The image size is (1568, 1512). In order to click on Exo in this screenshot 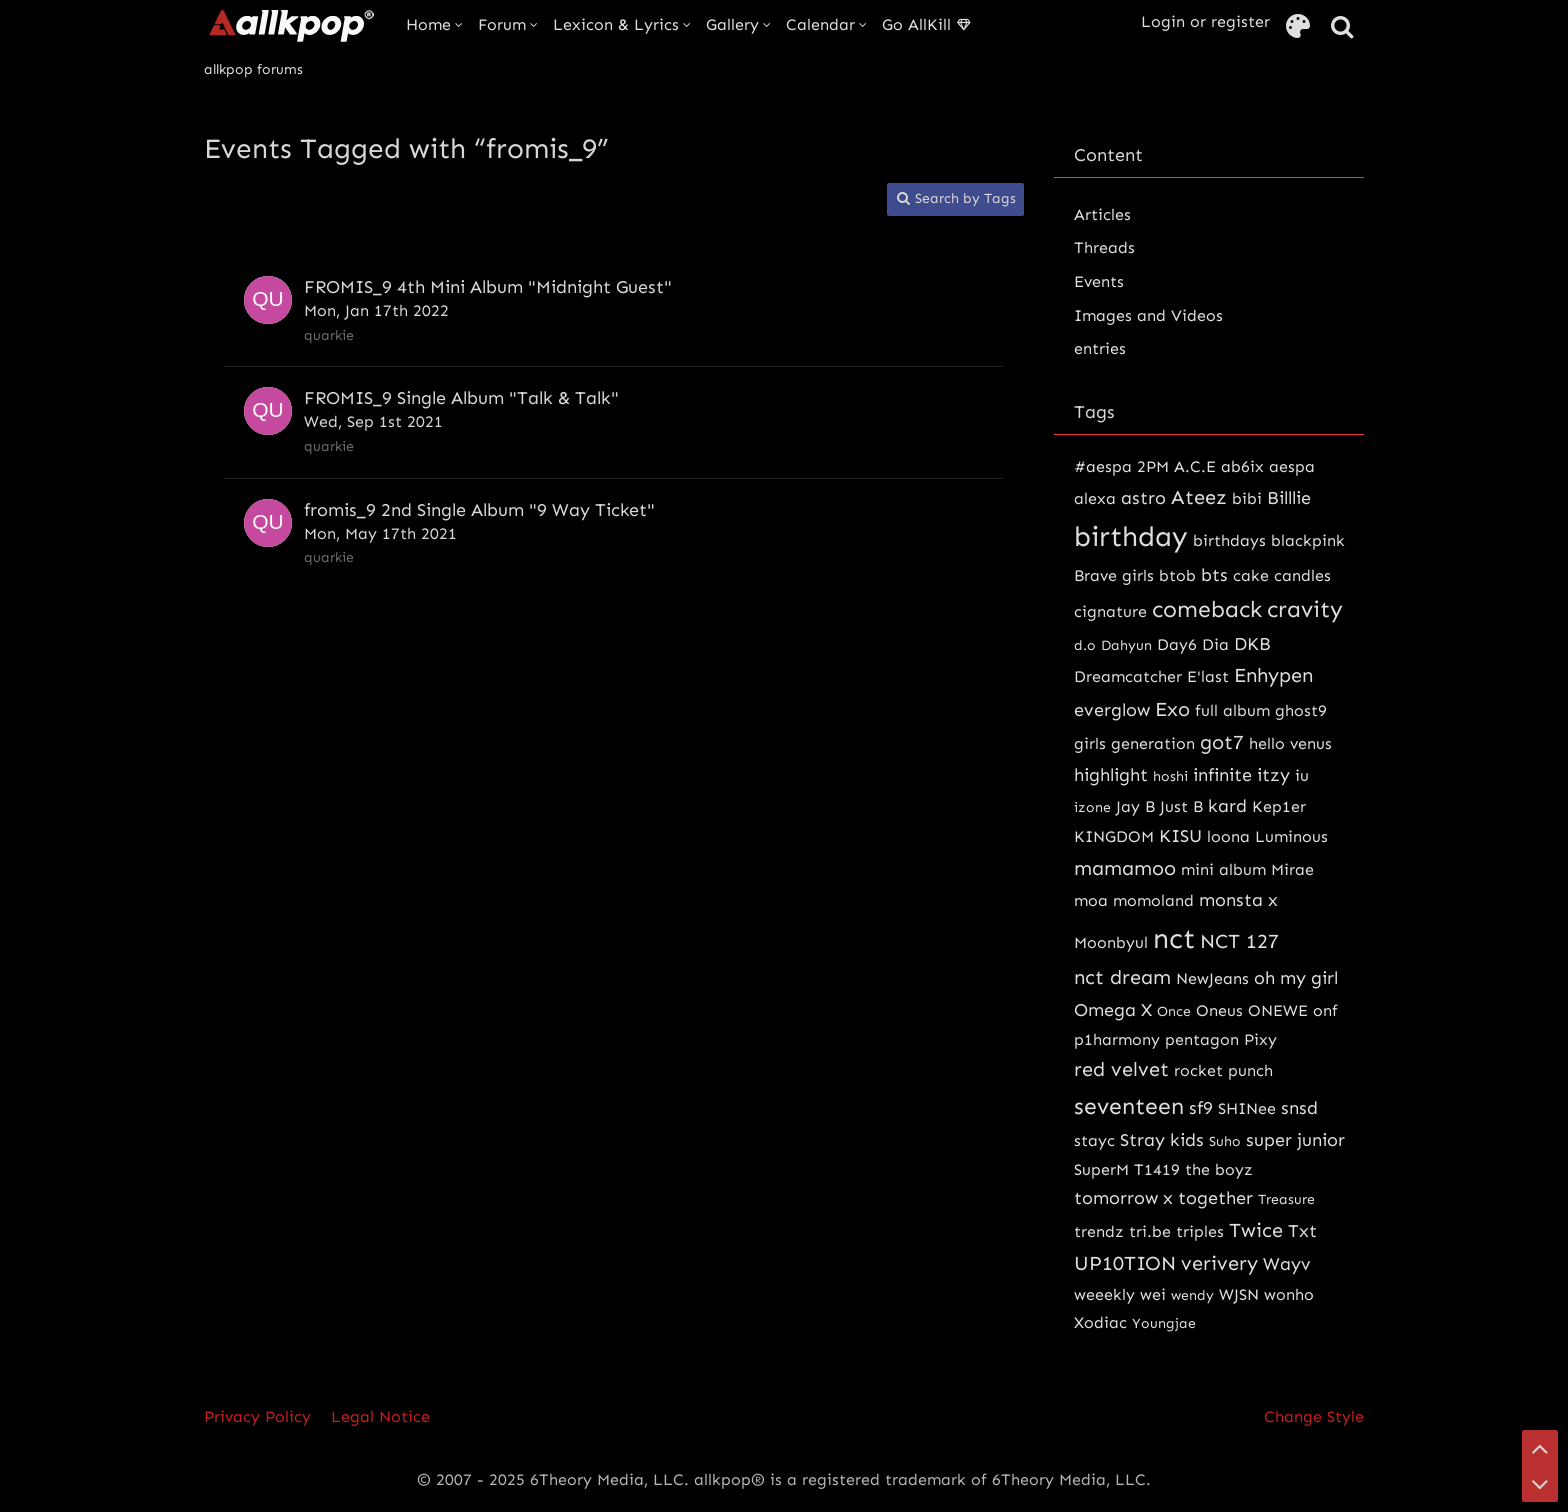, I will do `click(1172, 709)`.